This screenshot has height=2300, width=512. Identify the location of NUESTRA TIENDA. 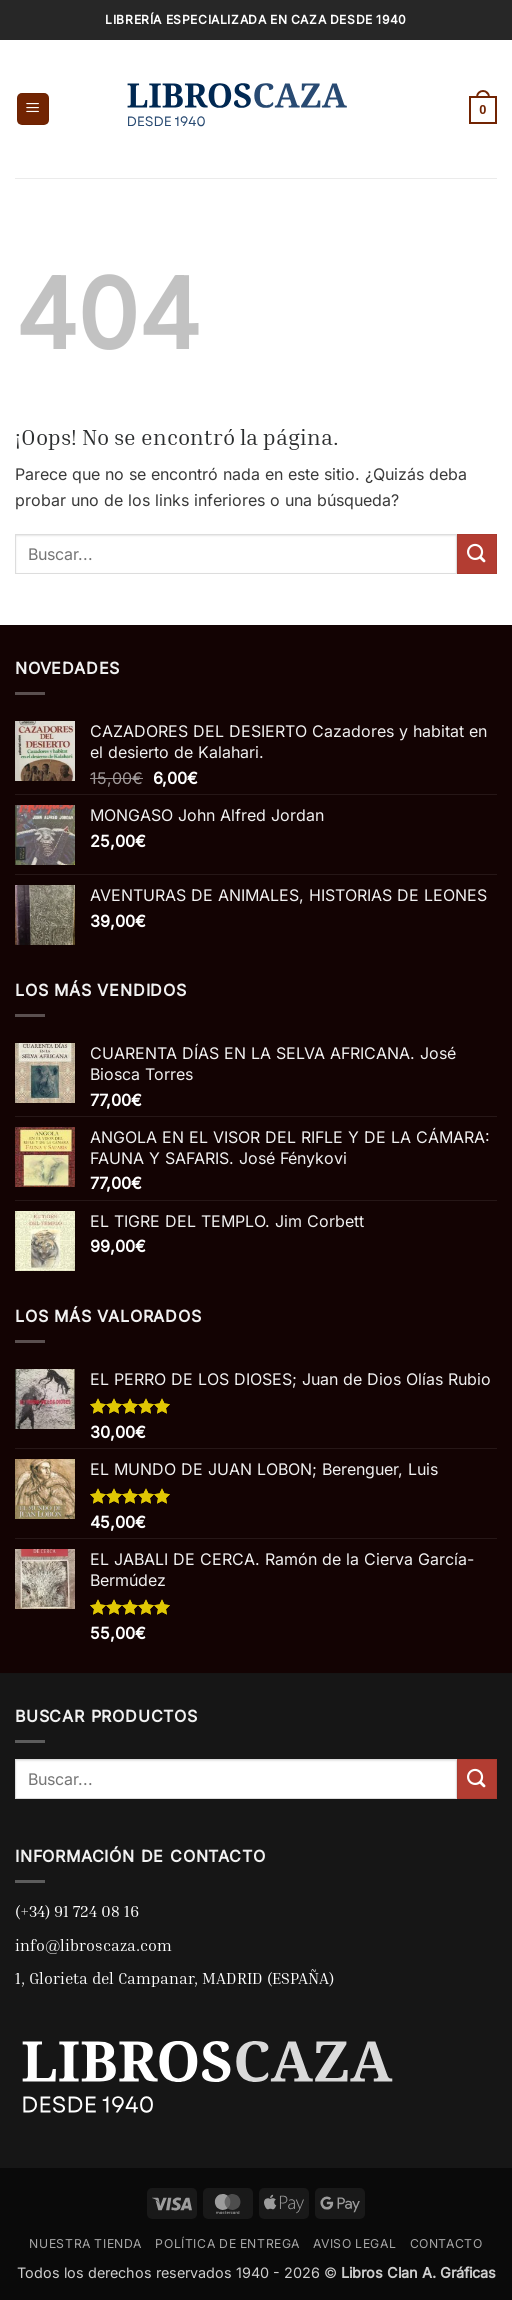
(85, 2243).